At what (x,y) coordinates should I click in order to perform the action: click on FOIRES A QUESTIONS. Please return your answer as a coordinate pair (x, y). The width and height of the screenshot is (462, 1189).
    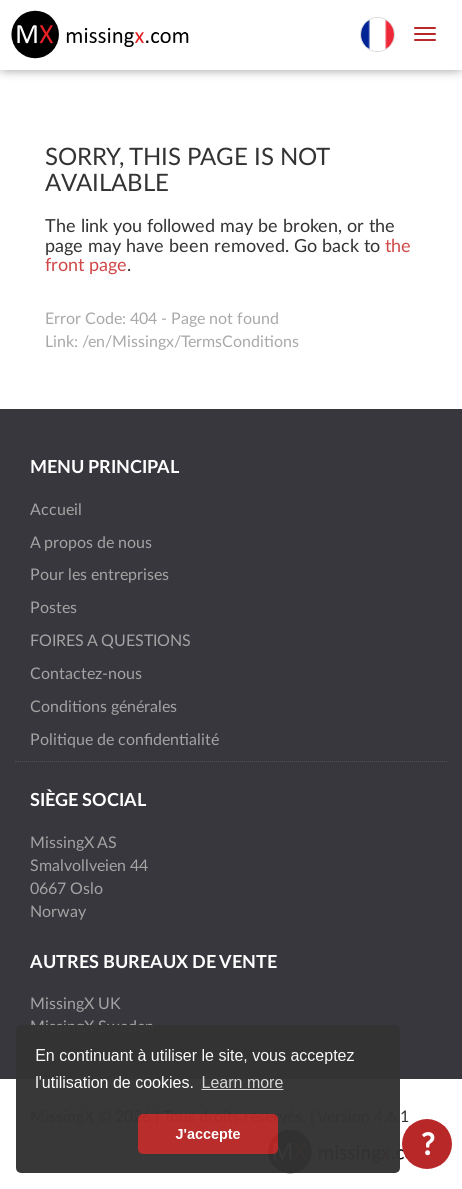
    Looking at the image, I should click on (110, 641).